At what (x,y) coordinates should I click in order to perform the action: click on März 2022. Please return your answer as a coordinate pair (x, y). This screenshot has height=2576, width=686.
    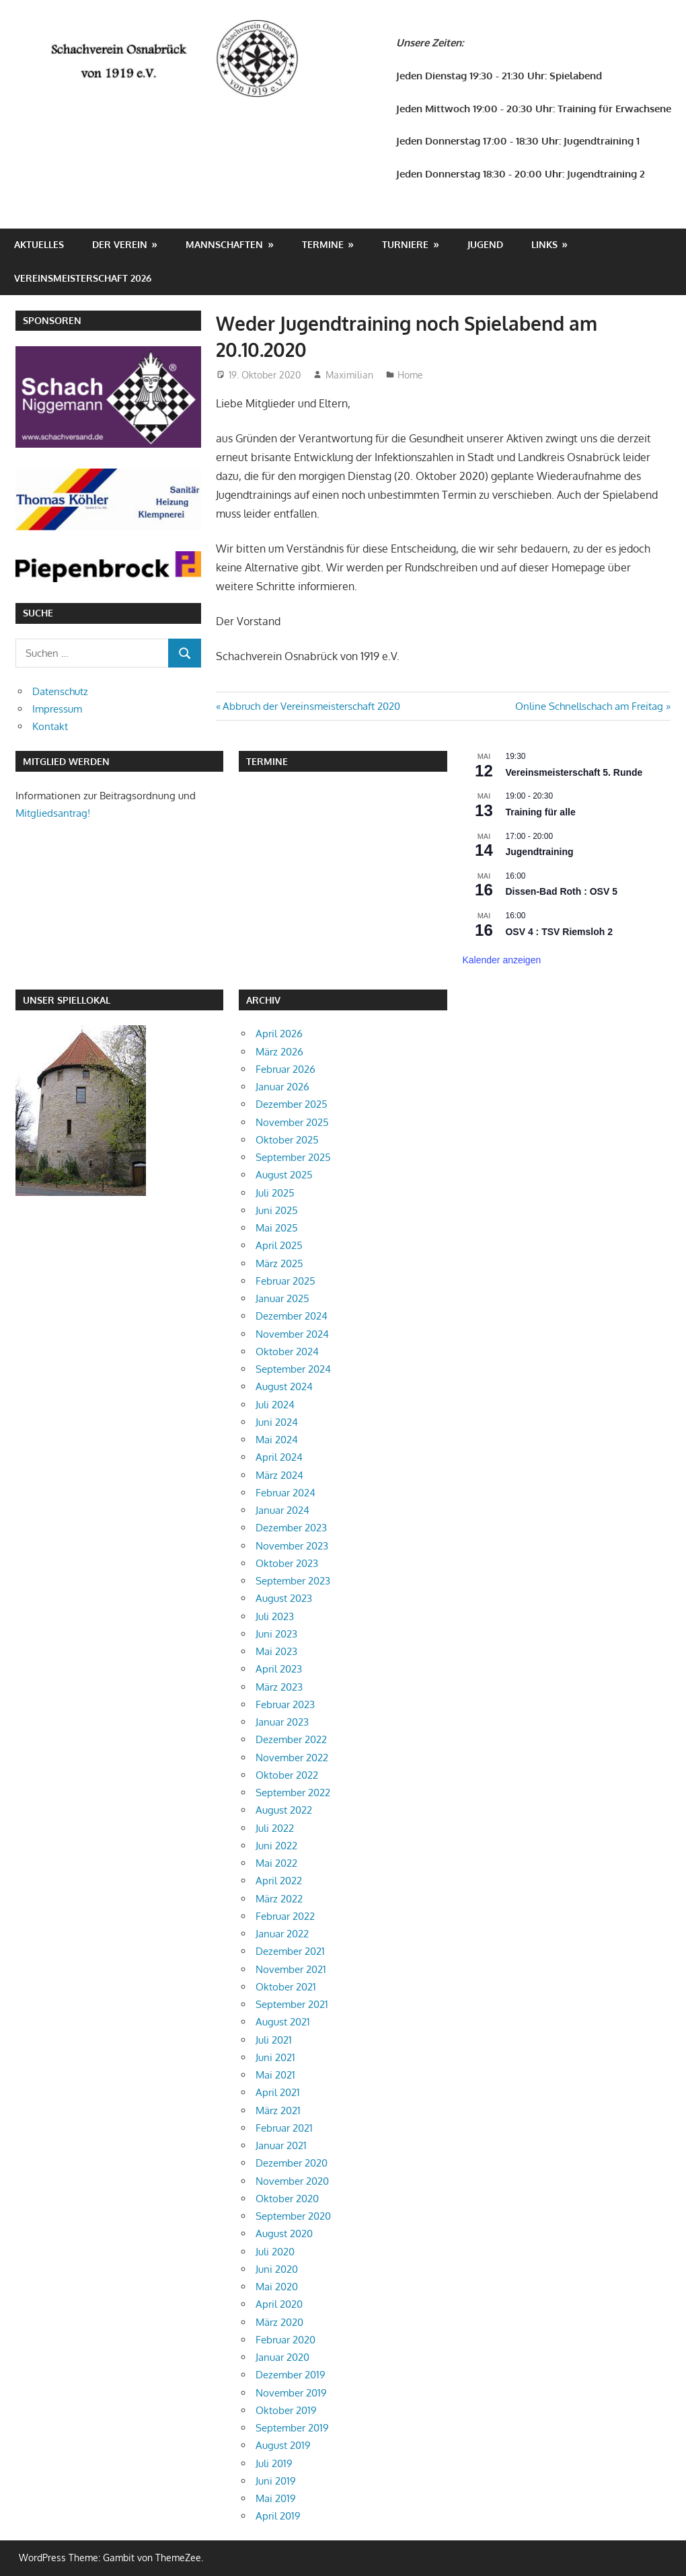
    Looking at the image, I should click on (279, 1898).